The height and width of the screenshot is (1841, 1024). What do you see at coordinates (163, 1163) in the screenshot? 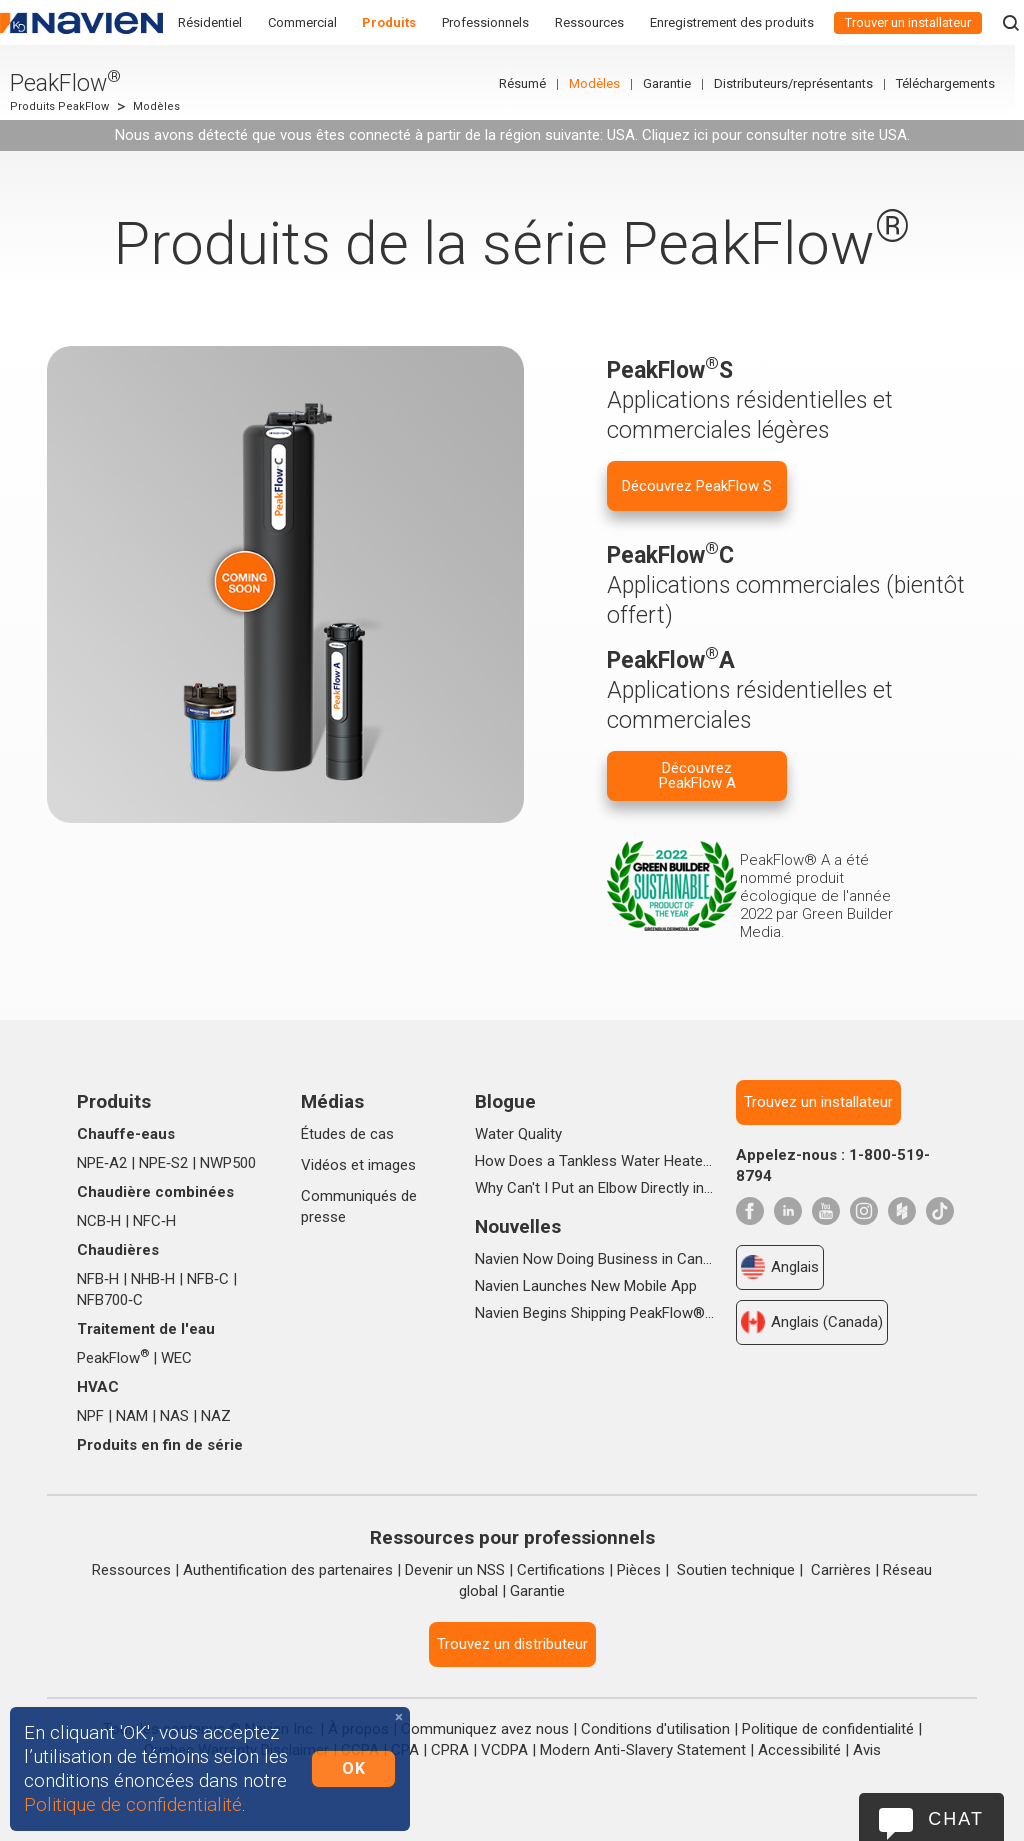
I see `NPE‑S2` at bounding box center [163, 1163].